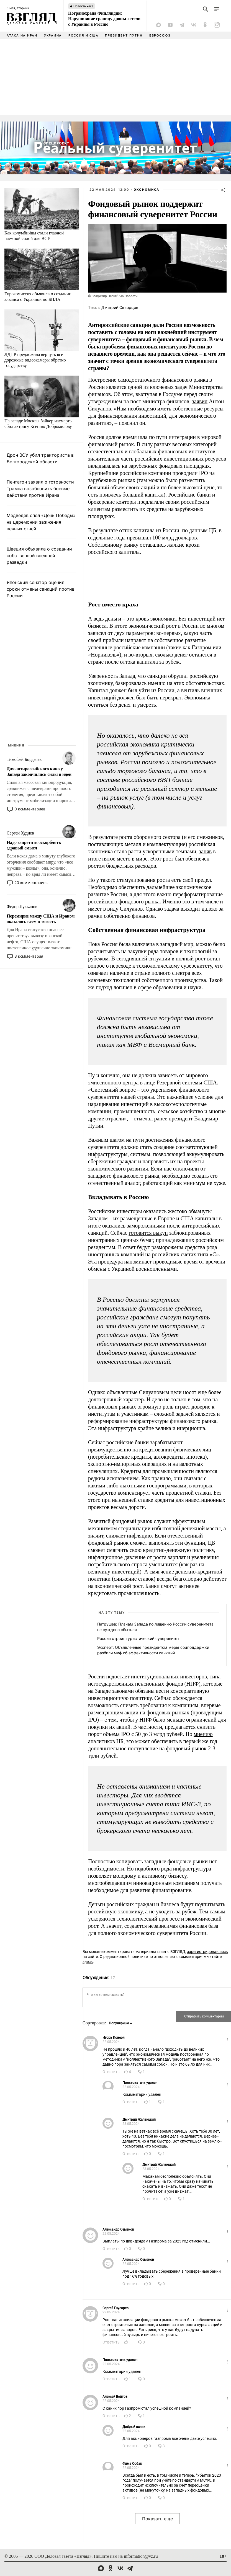  I want to click on Евросоюз, so click(160, 35).